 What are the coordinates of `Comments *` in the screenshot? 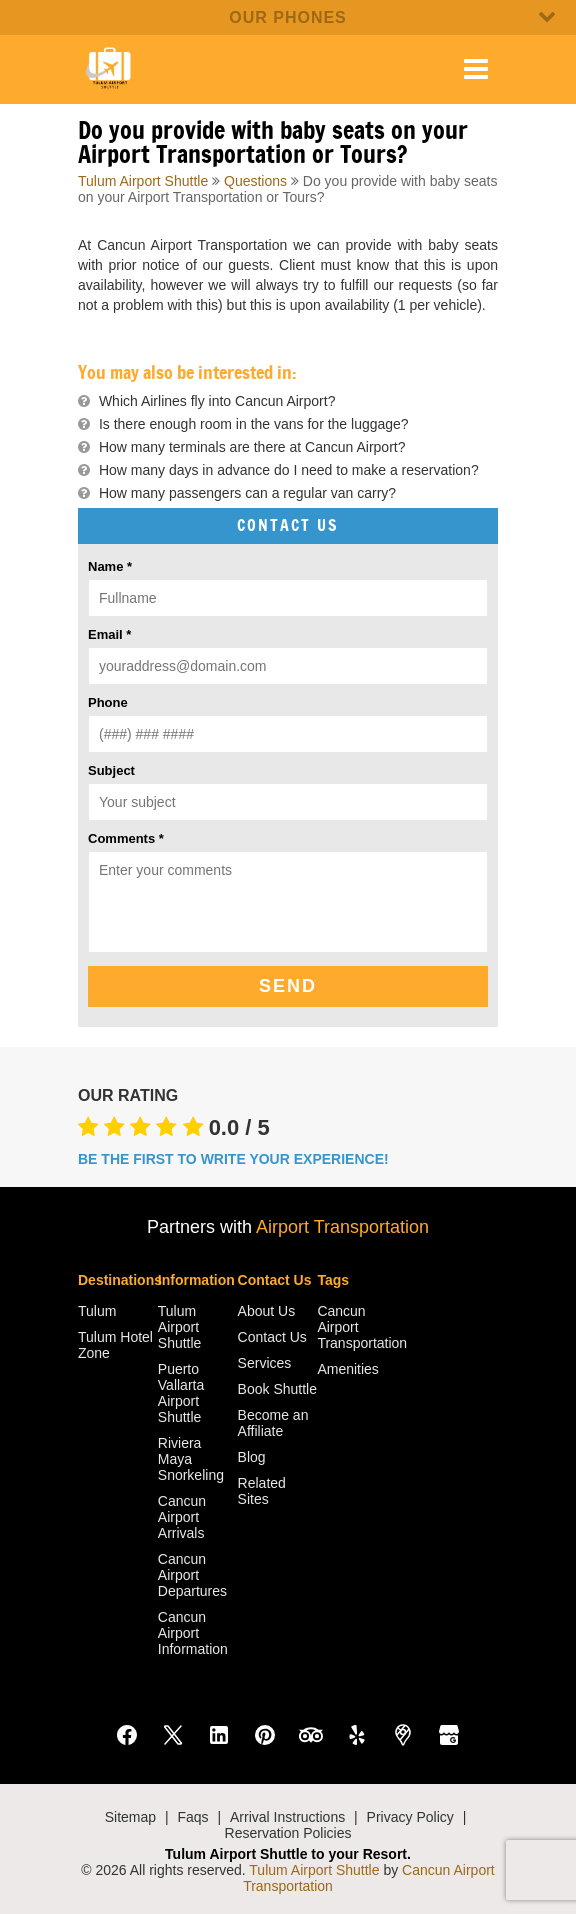 It's located at (126, 838).